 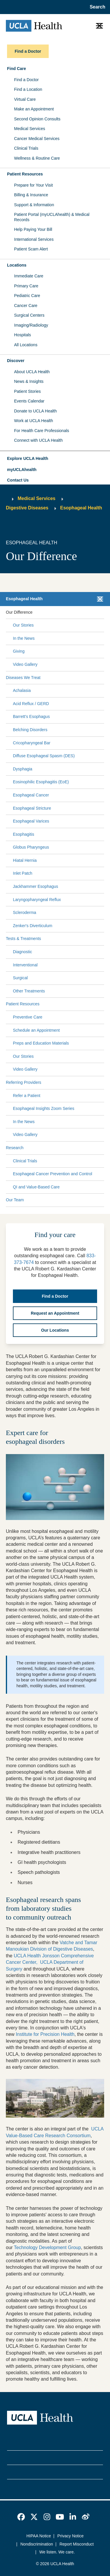 I want to click on Discover, so click(x=15, y=360).